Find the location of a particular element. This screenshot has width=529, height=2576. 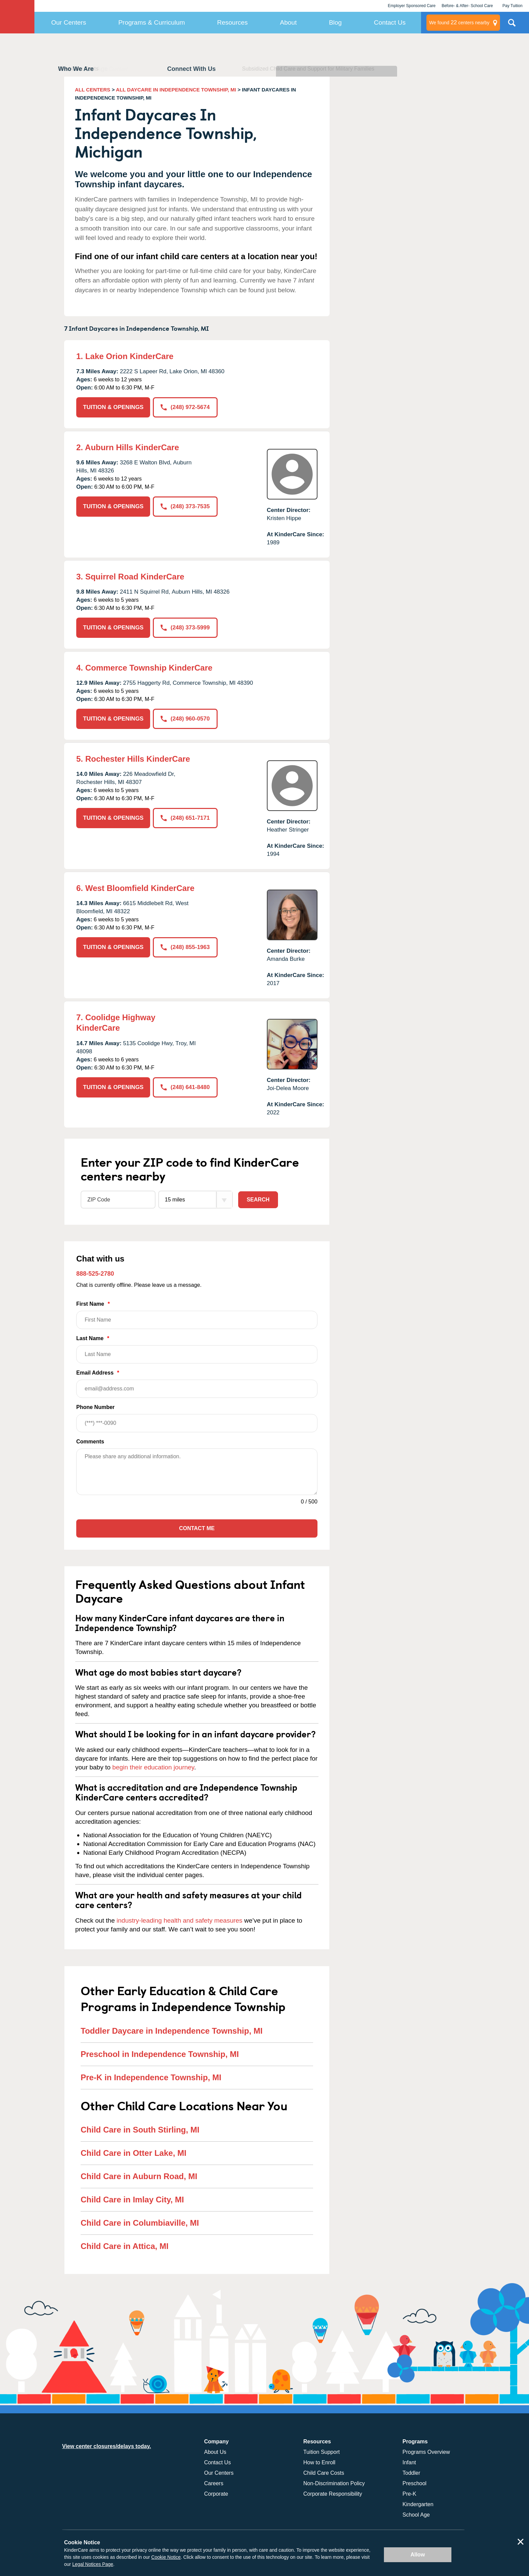

TUITION & OPENINGS is located at coordinates (113, 407).